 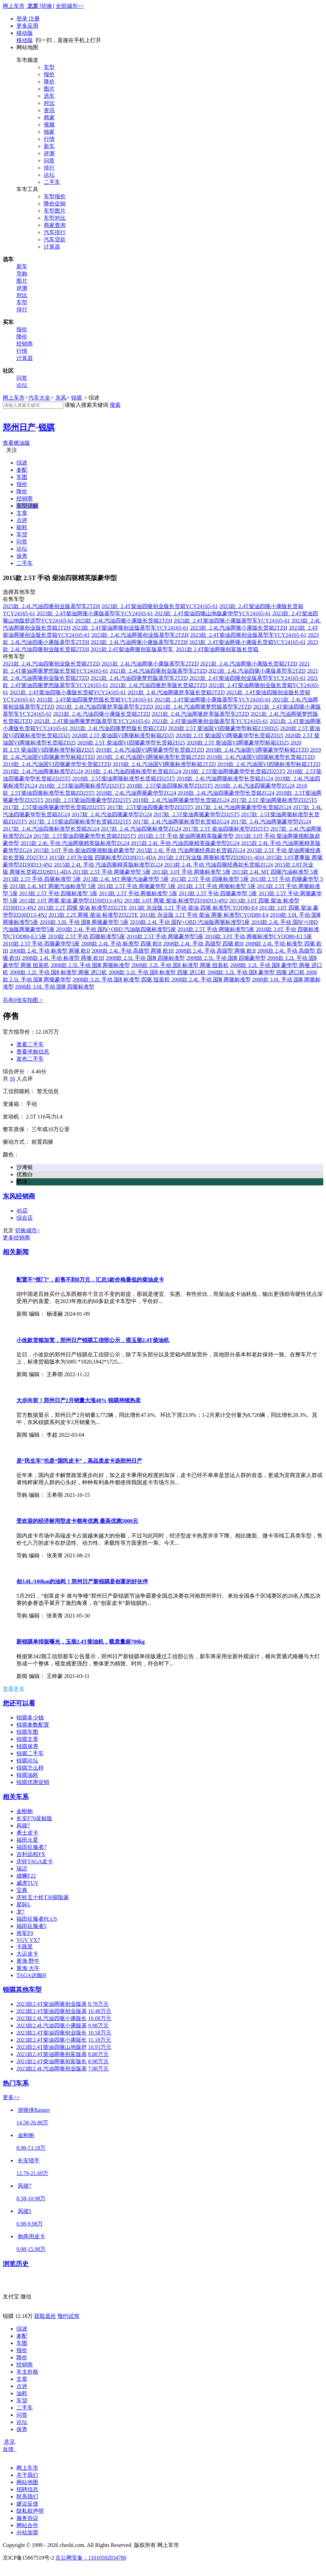 I want to click on 网站合作, so click(x=27, y=2525).